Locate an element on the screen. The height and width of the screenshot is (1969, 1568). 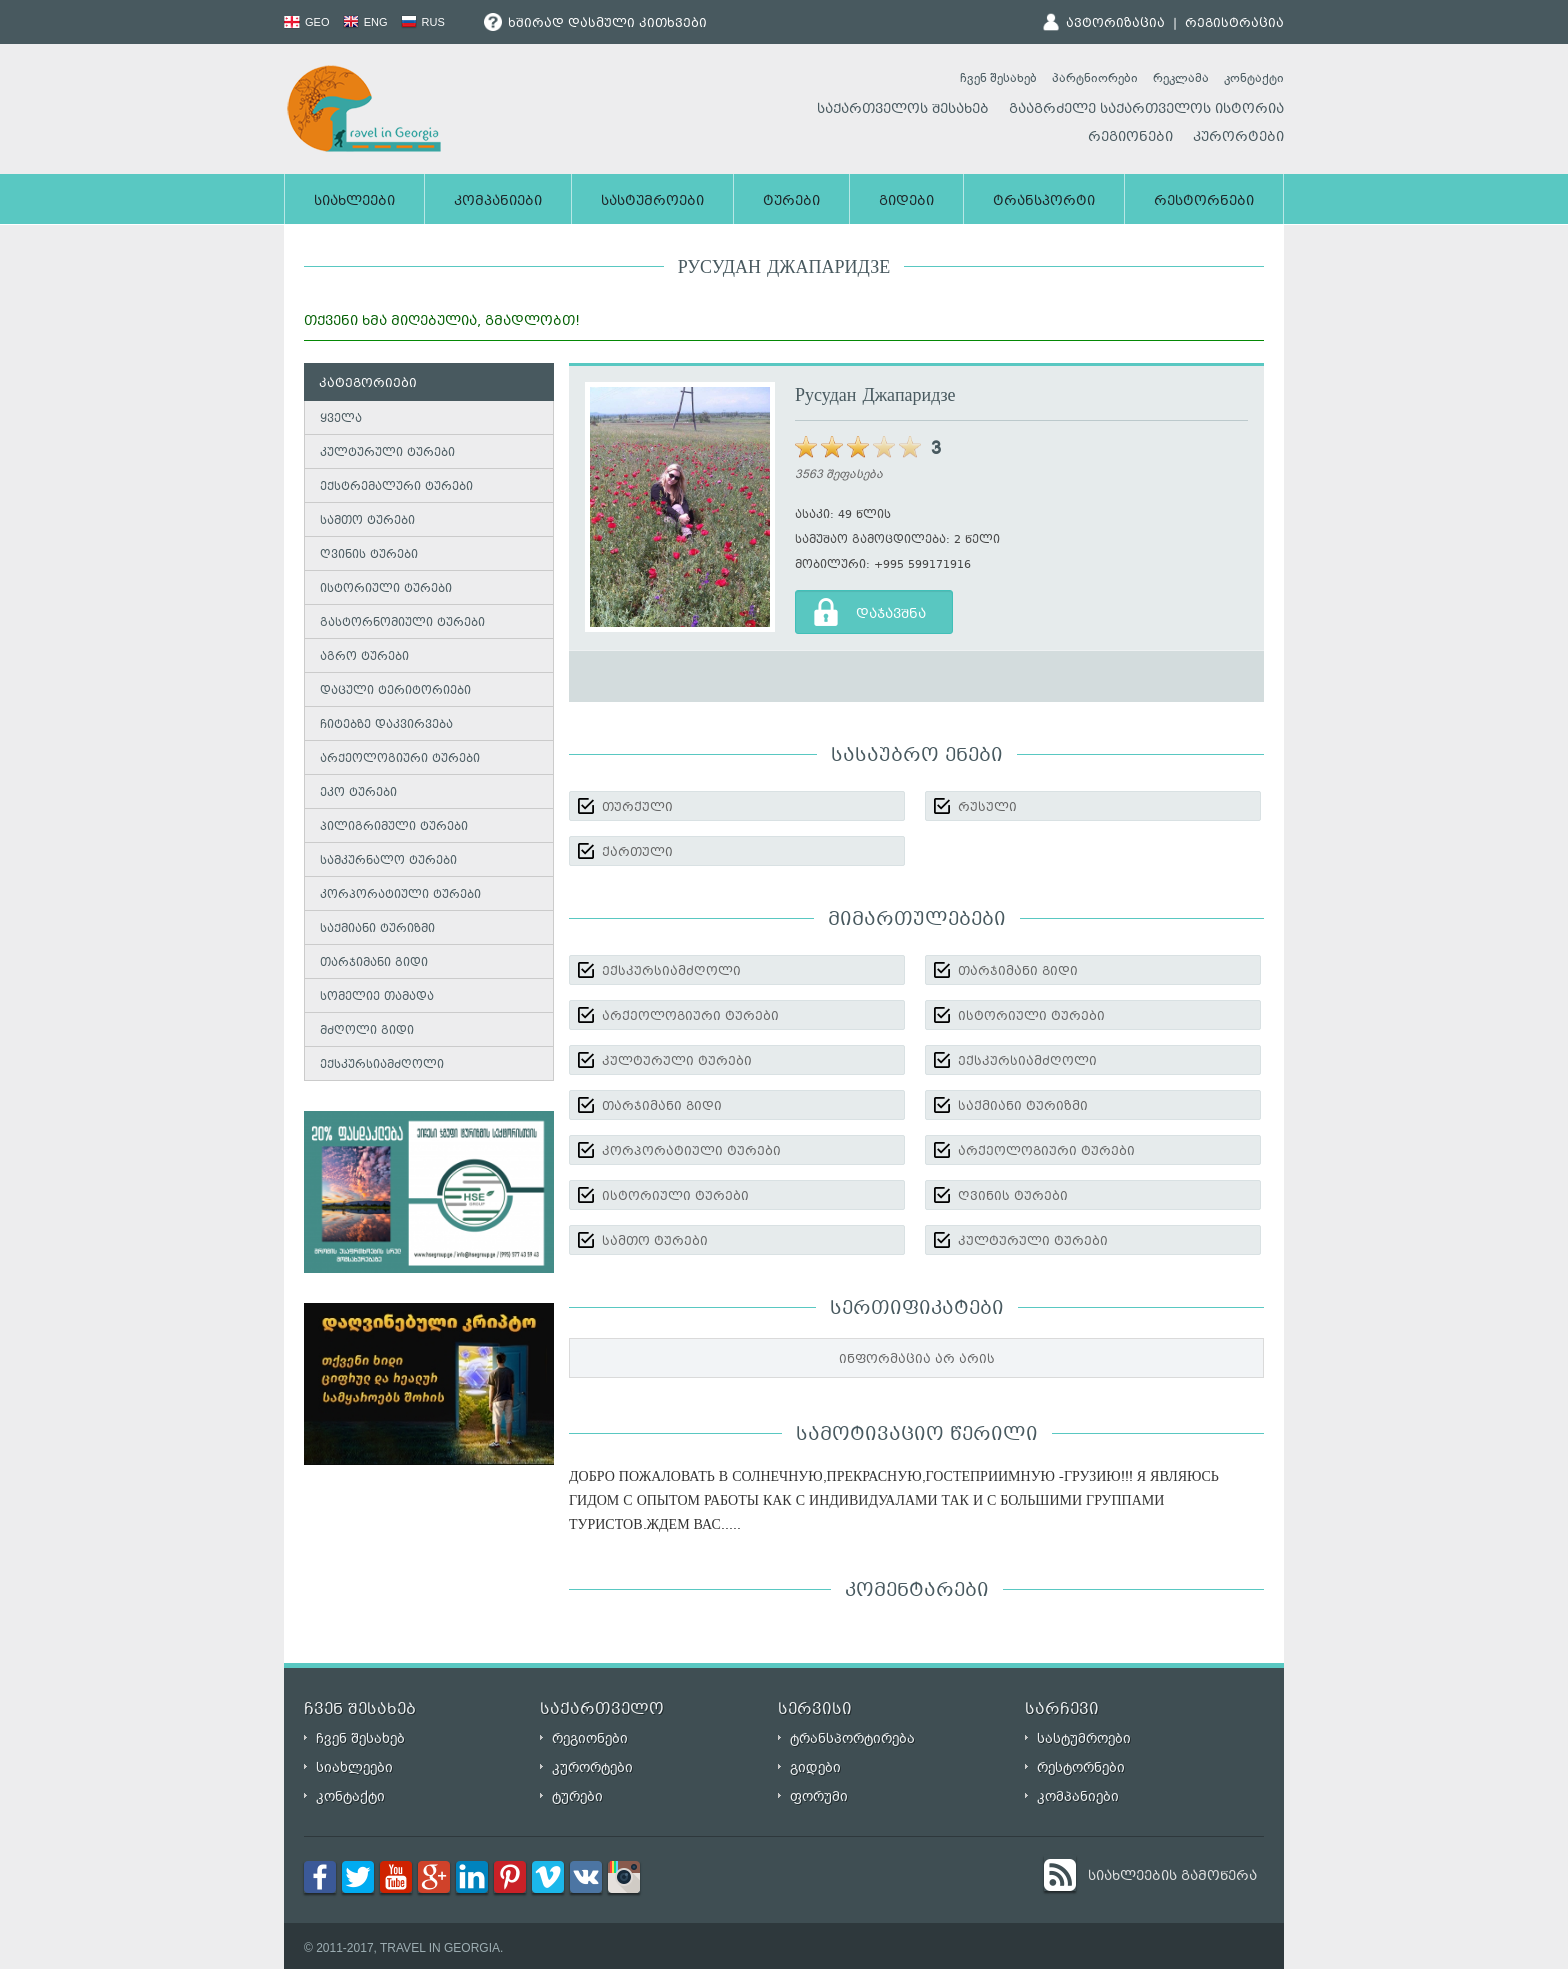
კურორტები is located at coordinates (1238, 138).